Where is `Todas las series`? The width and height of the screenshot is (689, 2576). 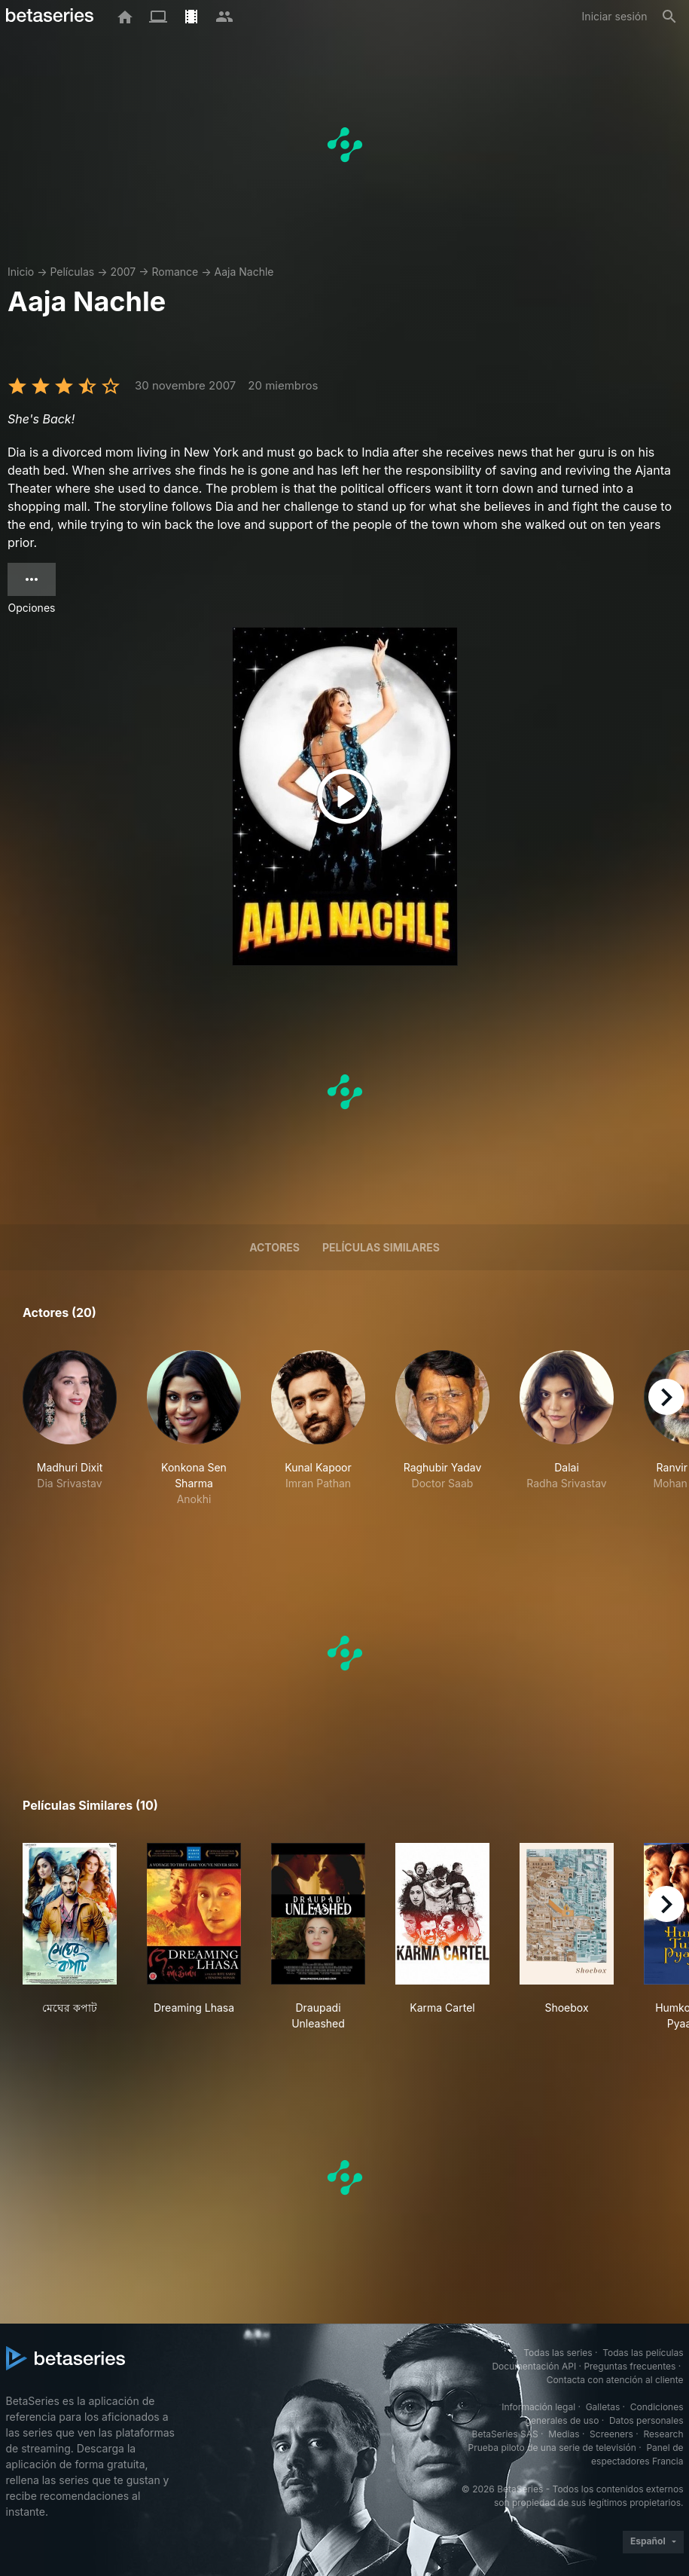 Todas las series is located at coordinates (557, 2352).